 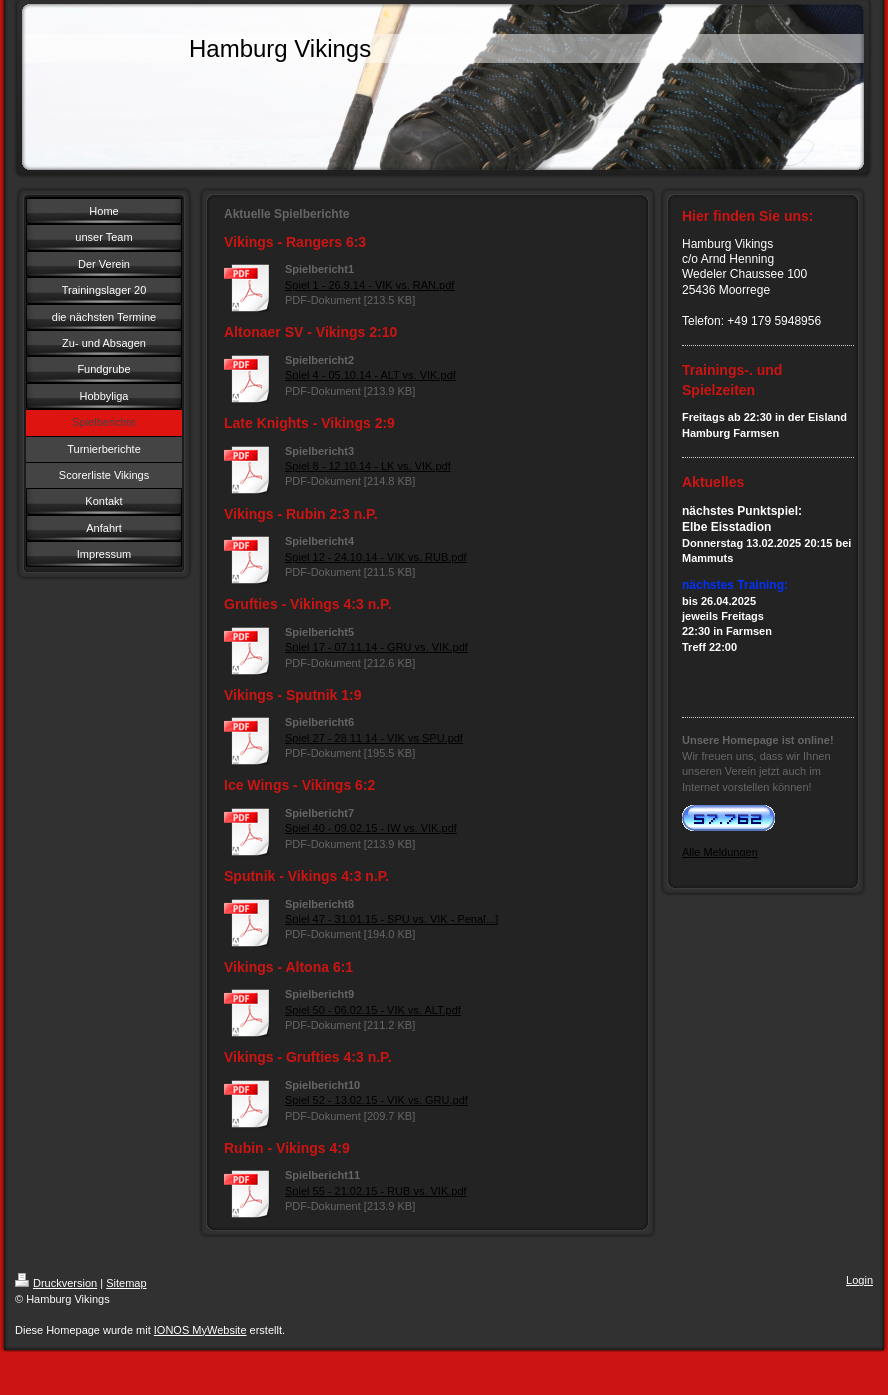 I want to click on Spiel 52 - 13.02.15 - VIK vs. GRU.pdf, so click(x=376, y=1100).